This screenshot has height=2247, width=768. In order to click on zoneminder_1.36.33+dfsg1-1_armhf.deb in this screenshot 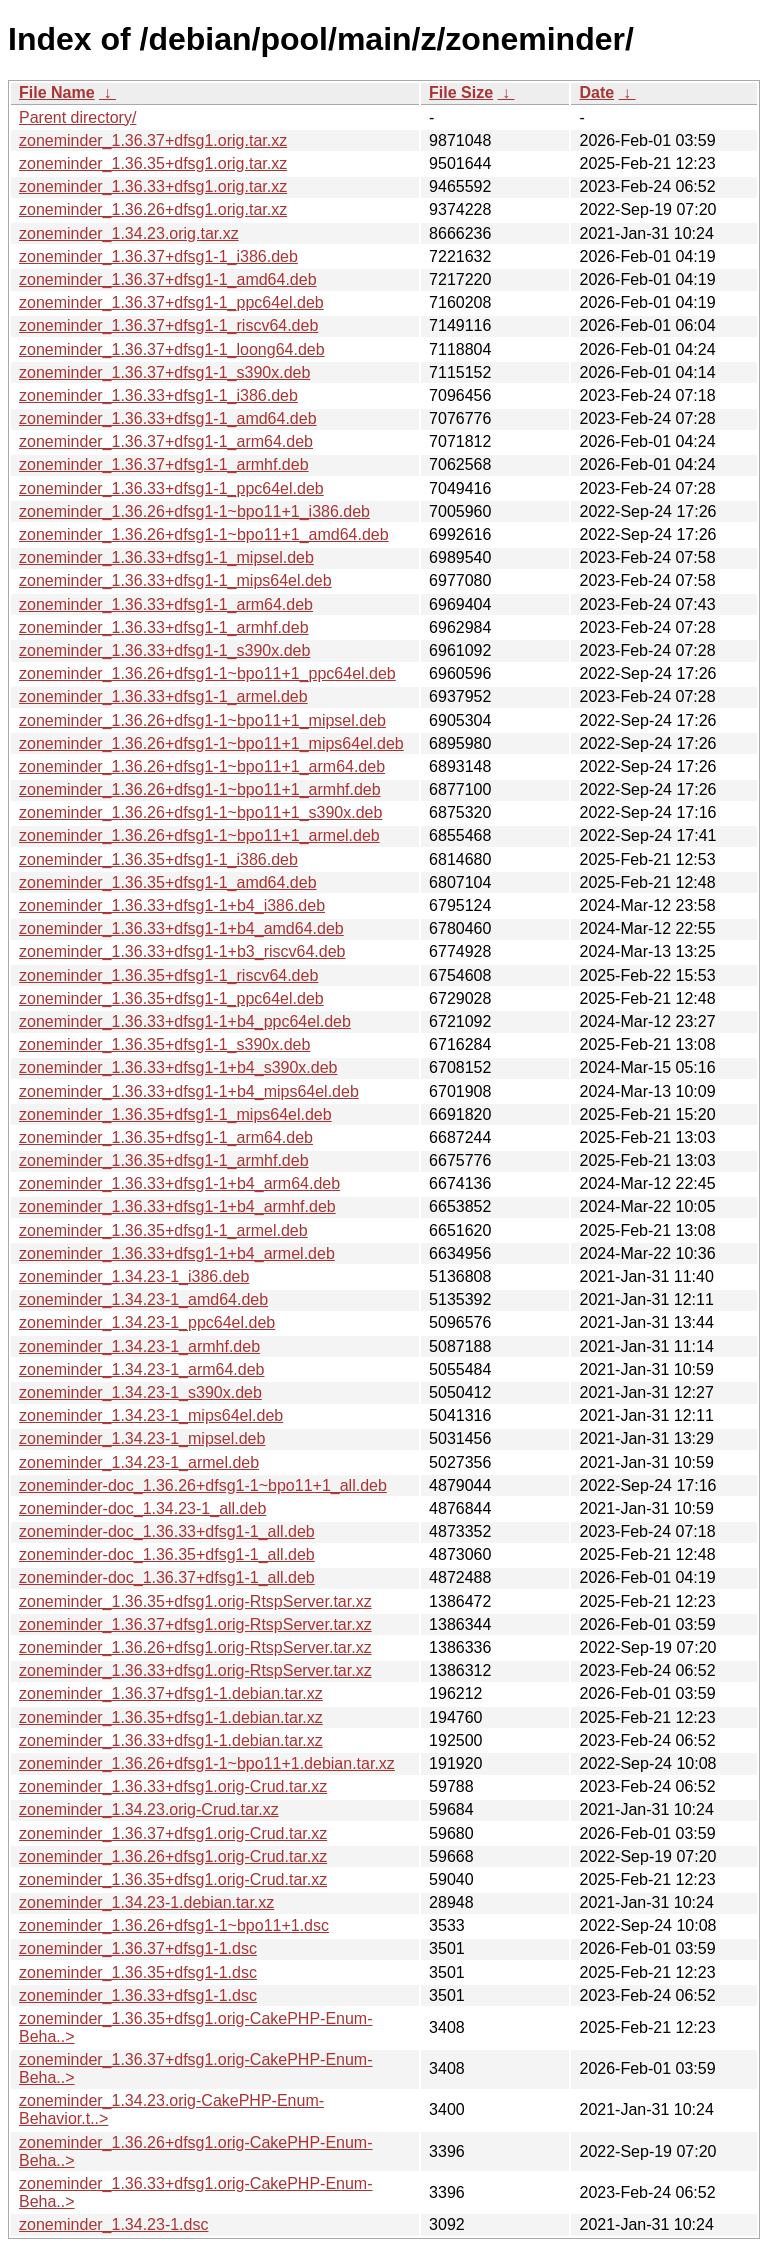, I will do `click(164, 627)`.